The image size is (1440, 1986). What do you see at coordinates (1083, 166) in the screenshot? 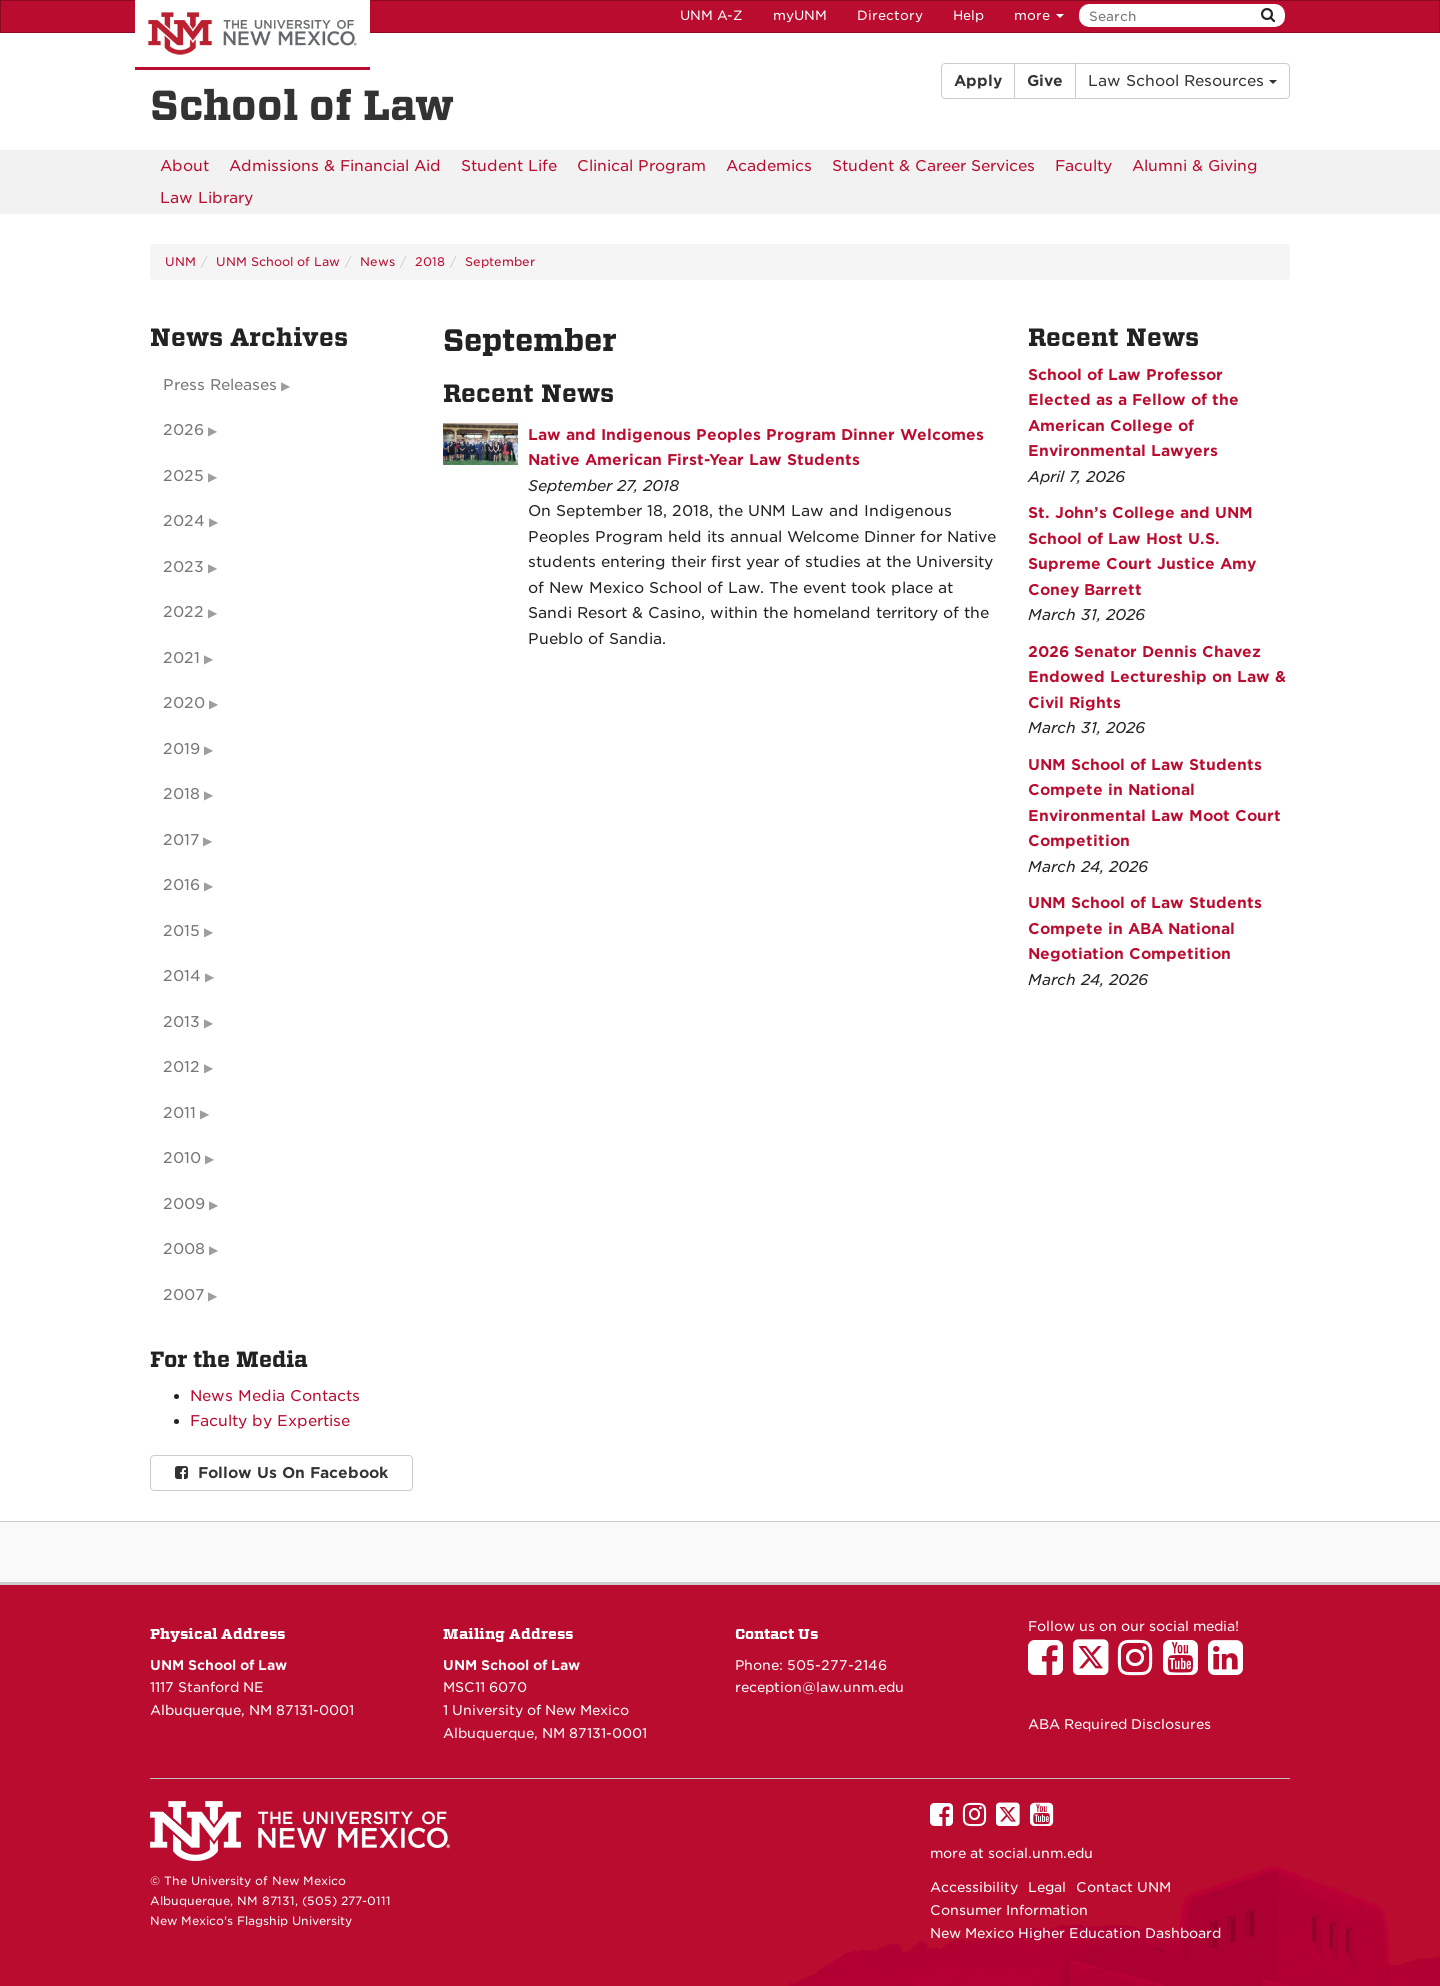
I see `Faculty` at bounding box center [1083, 166].